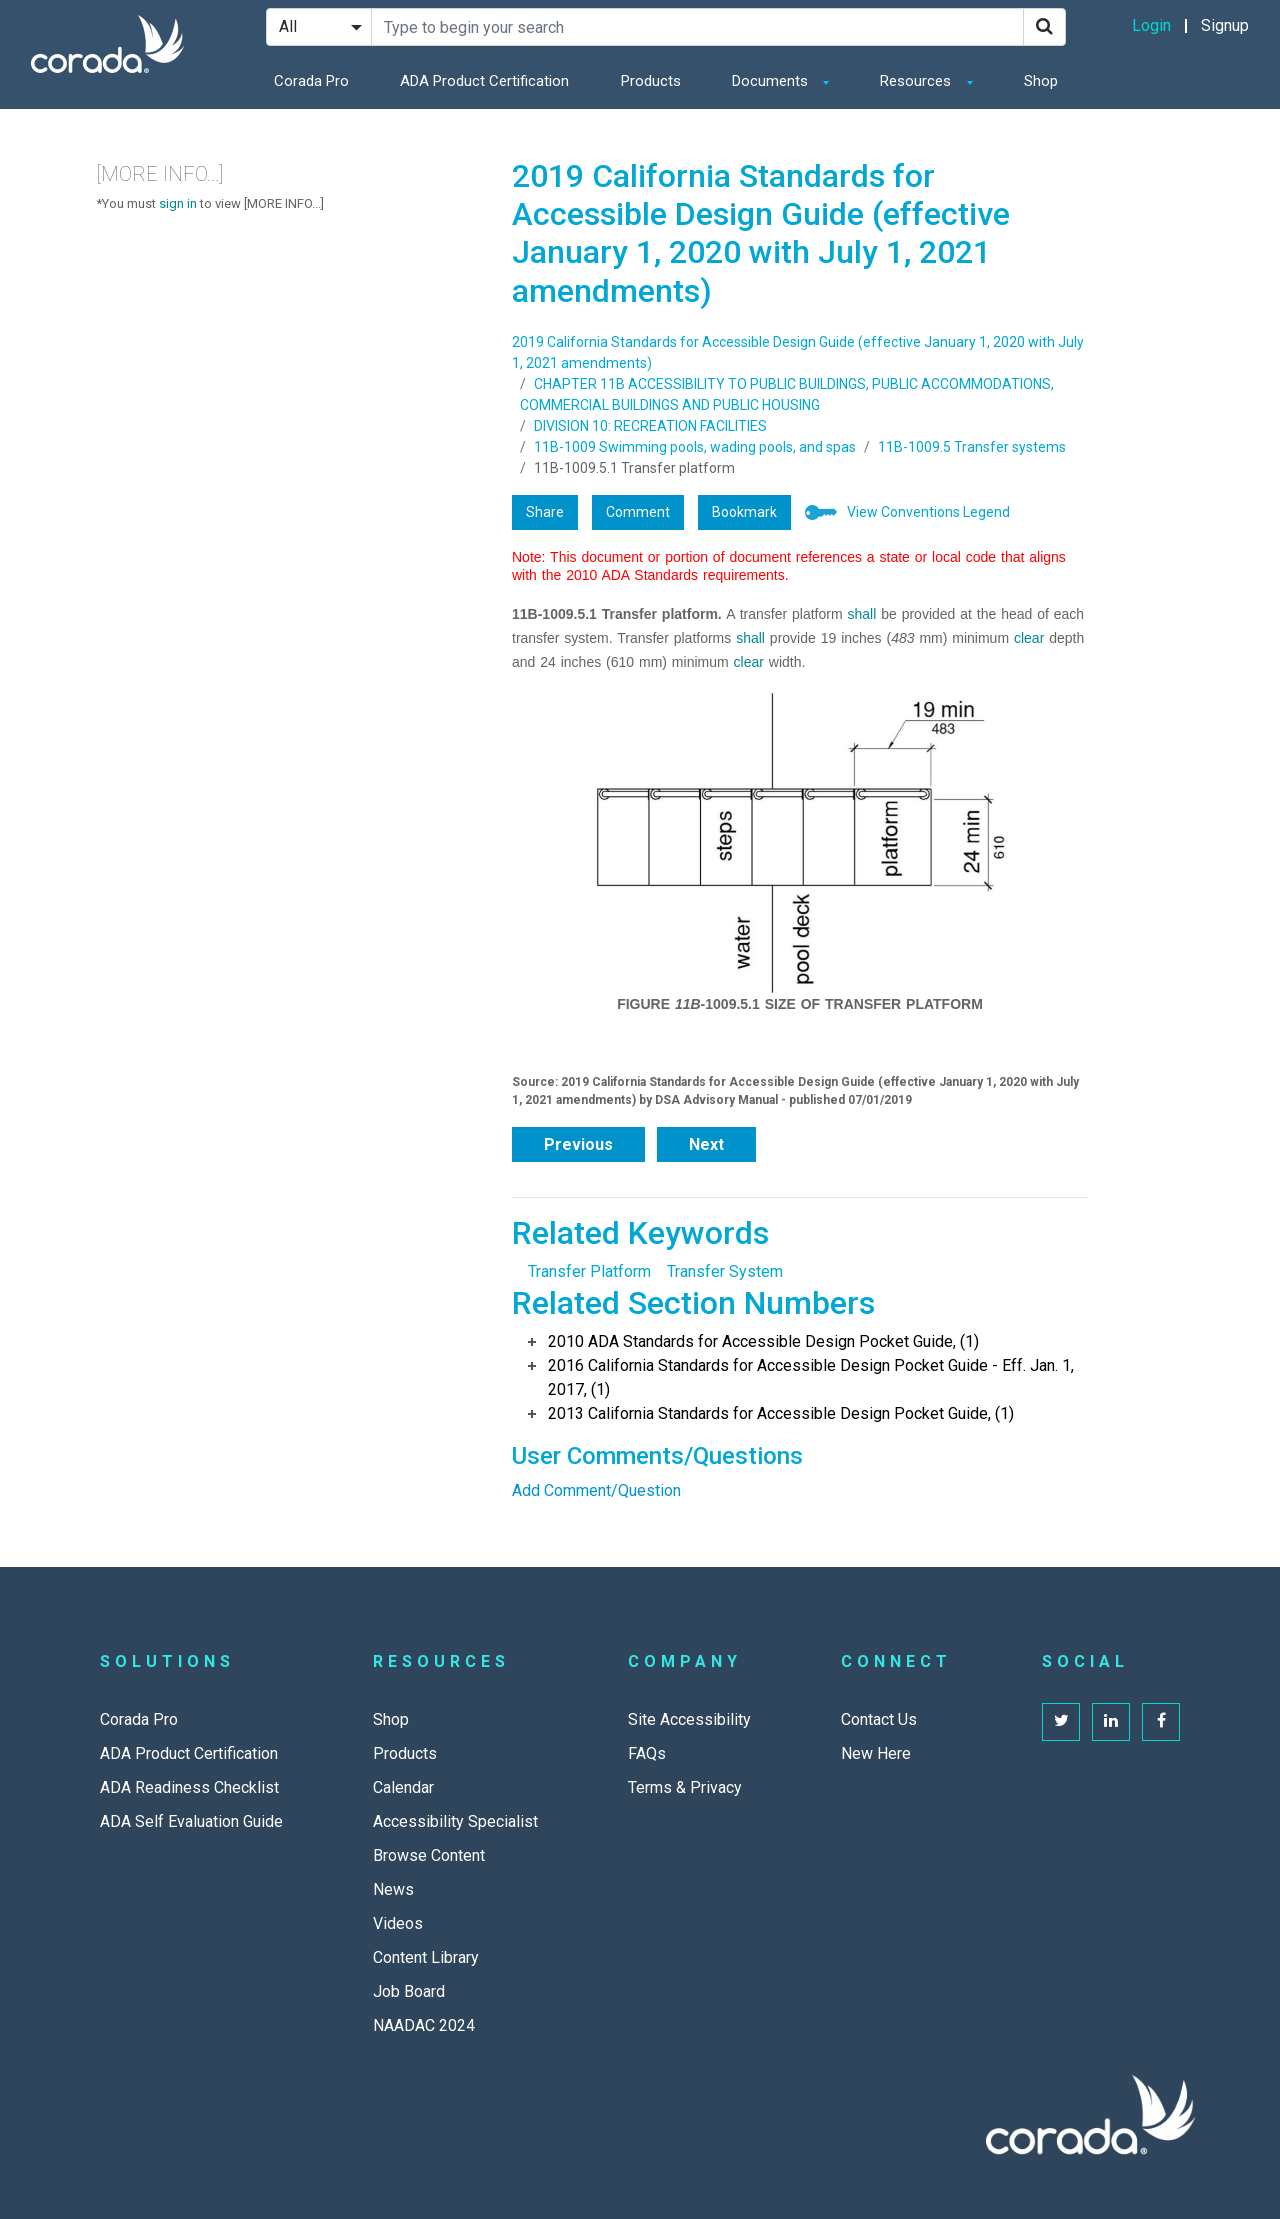 This screenshot has height=2219, width=1280. I want to click on Comment, so click(638, 512).